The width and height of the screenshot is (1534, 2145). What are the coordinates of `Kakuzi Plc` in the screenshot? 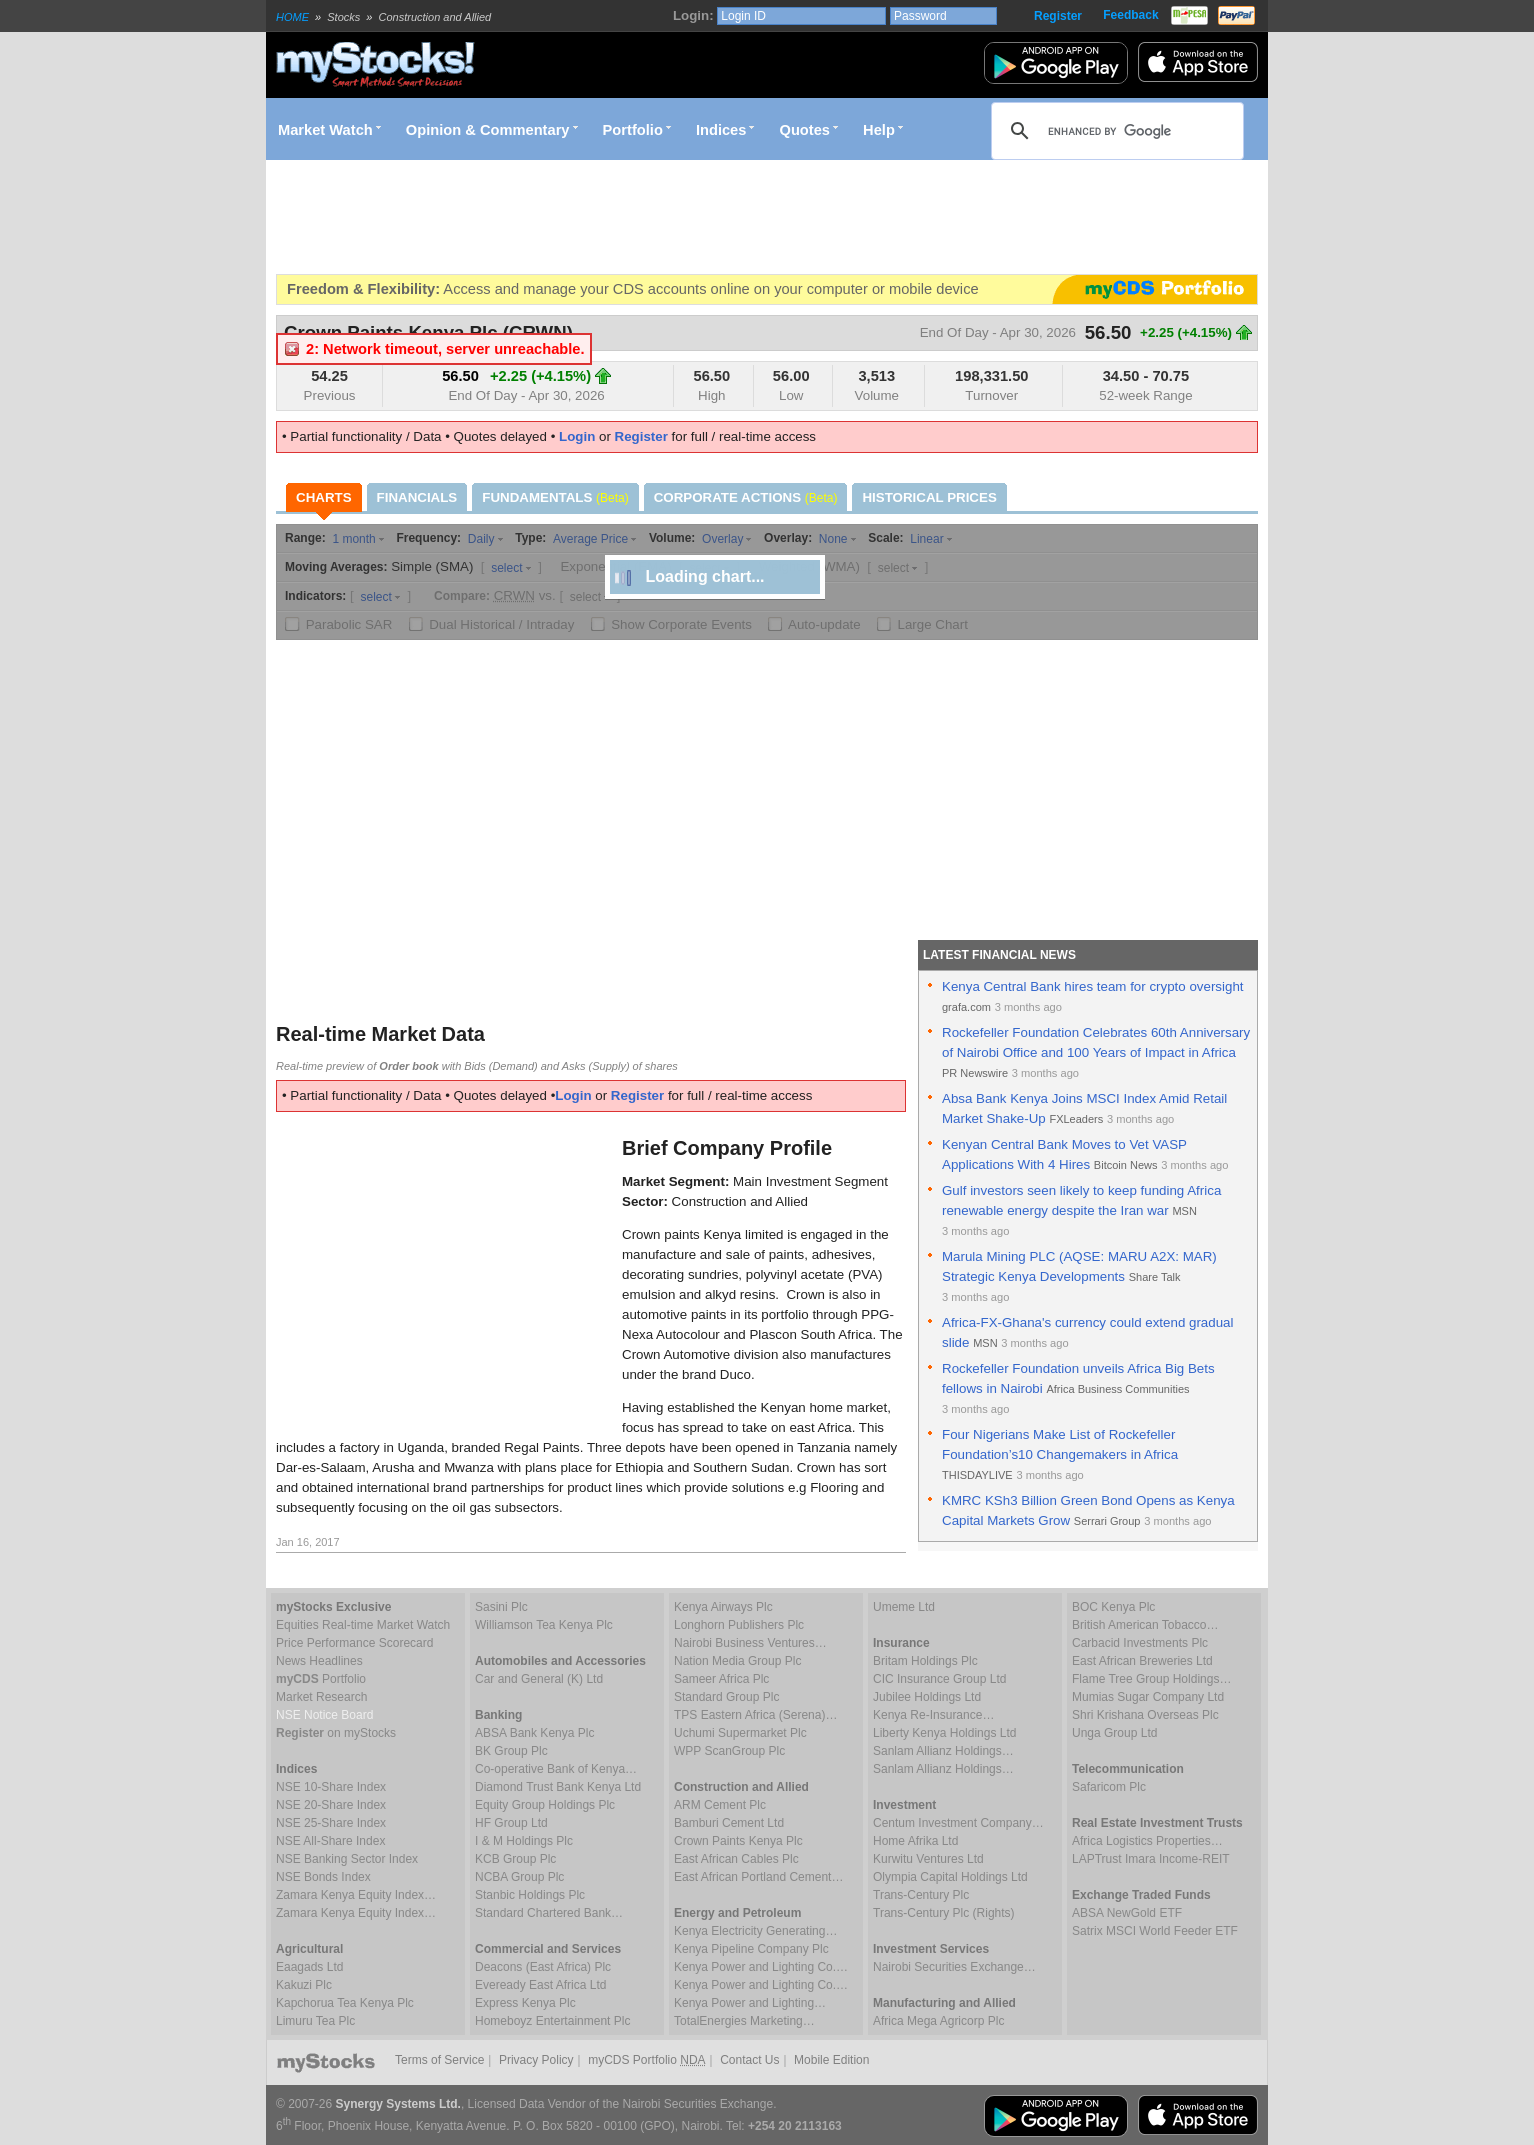 It's located at (304, 1985).